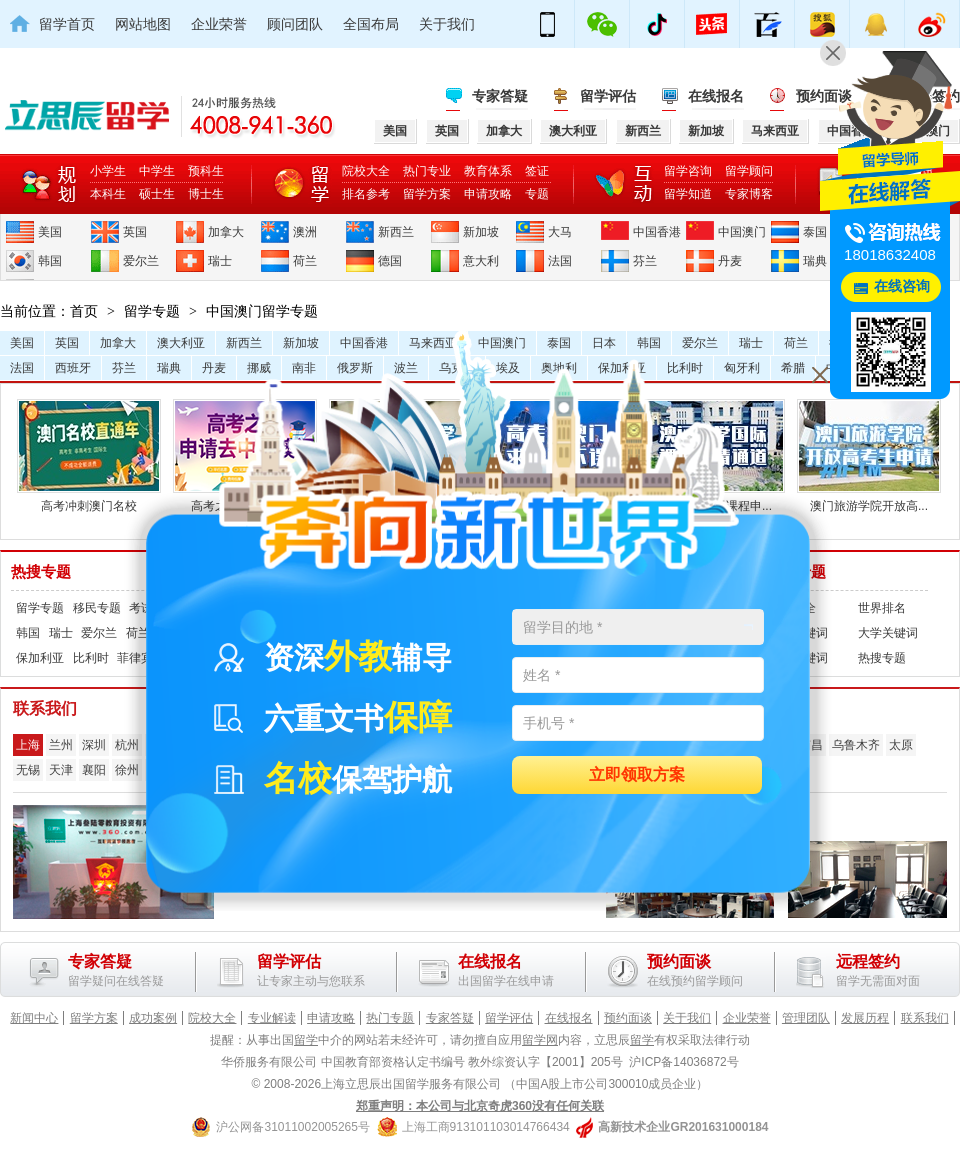 The image size is (960, 1154). I want to click on 专业解读, so click(272, 1018).